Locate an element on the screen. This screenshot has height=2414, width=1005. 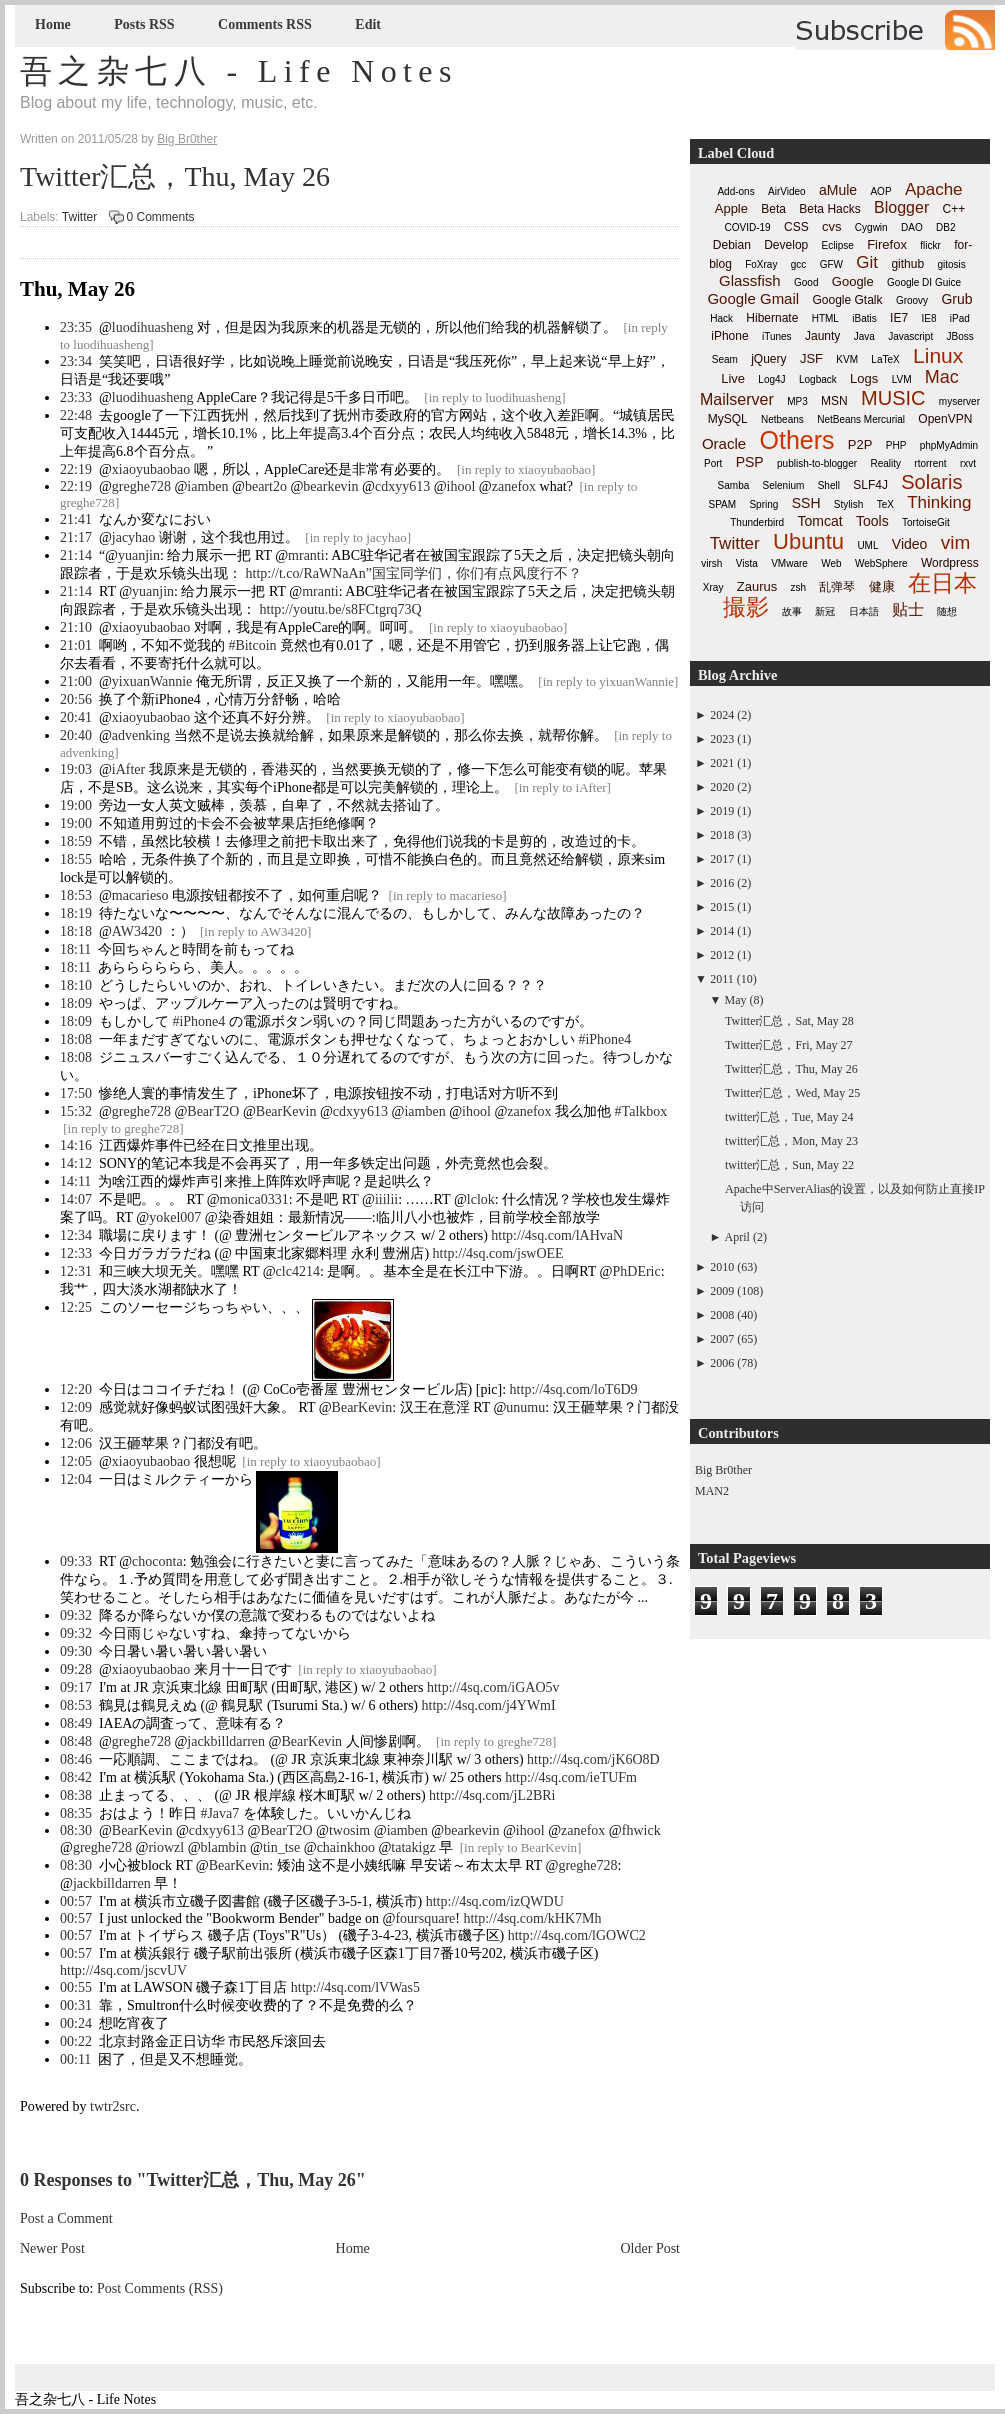
OpenVPN is located at coordinates (945, 419).